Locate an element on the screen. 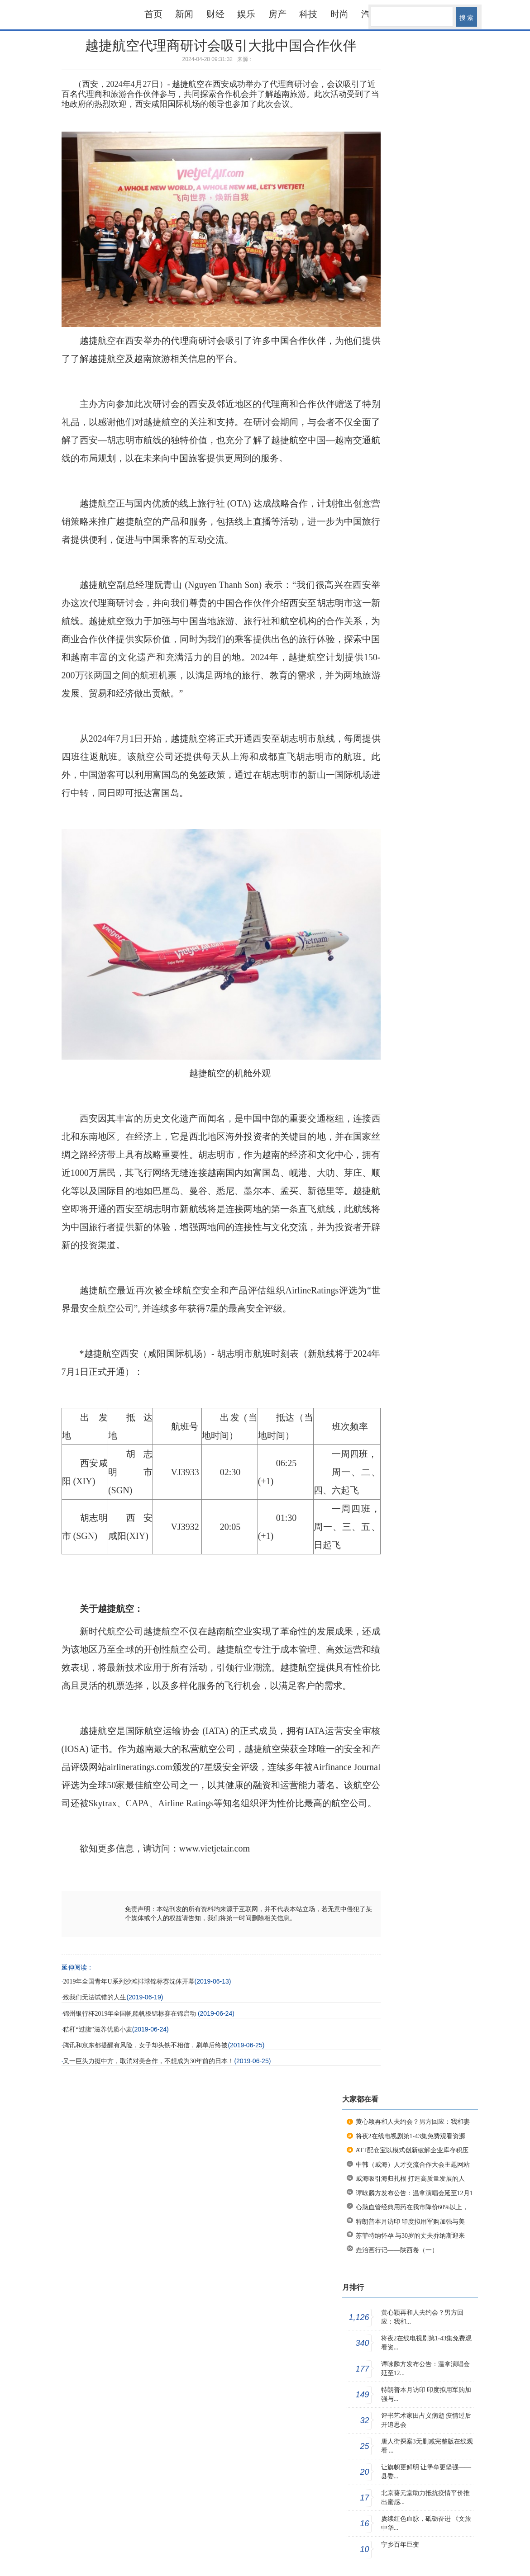 This screenshot has height=2576, width=530. 唐人街探案3无删减完整版在线观看 ... is located at coordinates (427, 2446).